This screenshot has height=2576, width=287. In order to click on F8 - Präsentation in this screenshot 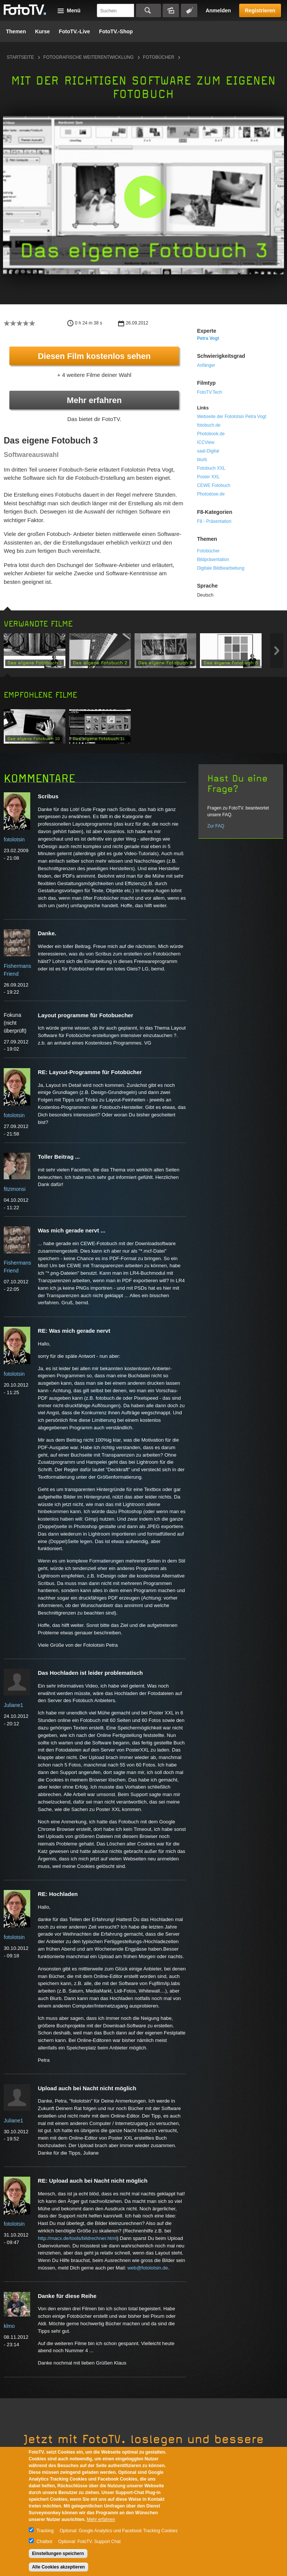, I will do `click(214, 521)`.